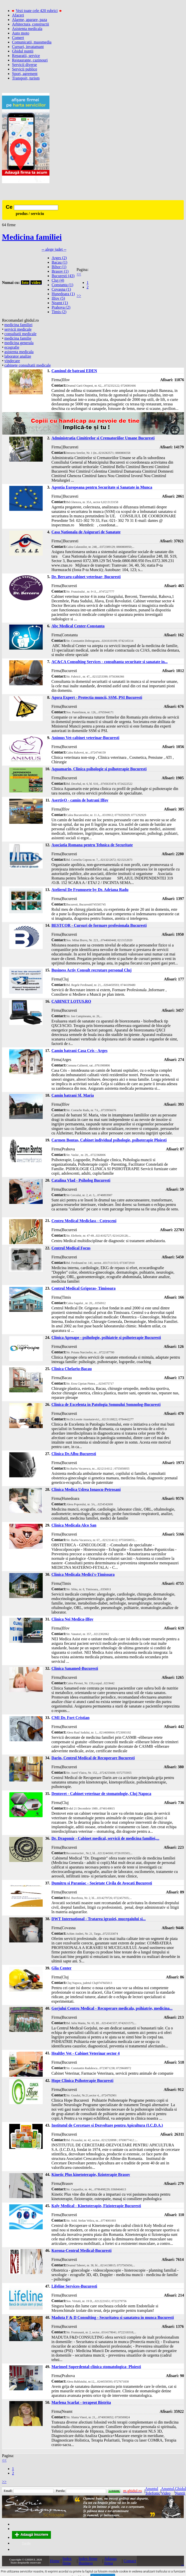 The image size is (186, 2576). What do you see at coordinates (74, 1668) in the screenshot?
I see `Clinica Sanamed-Bucuresti` at bounding box center [74, 1668].